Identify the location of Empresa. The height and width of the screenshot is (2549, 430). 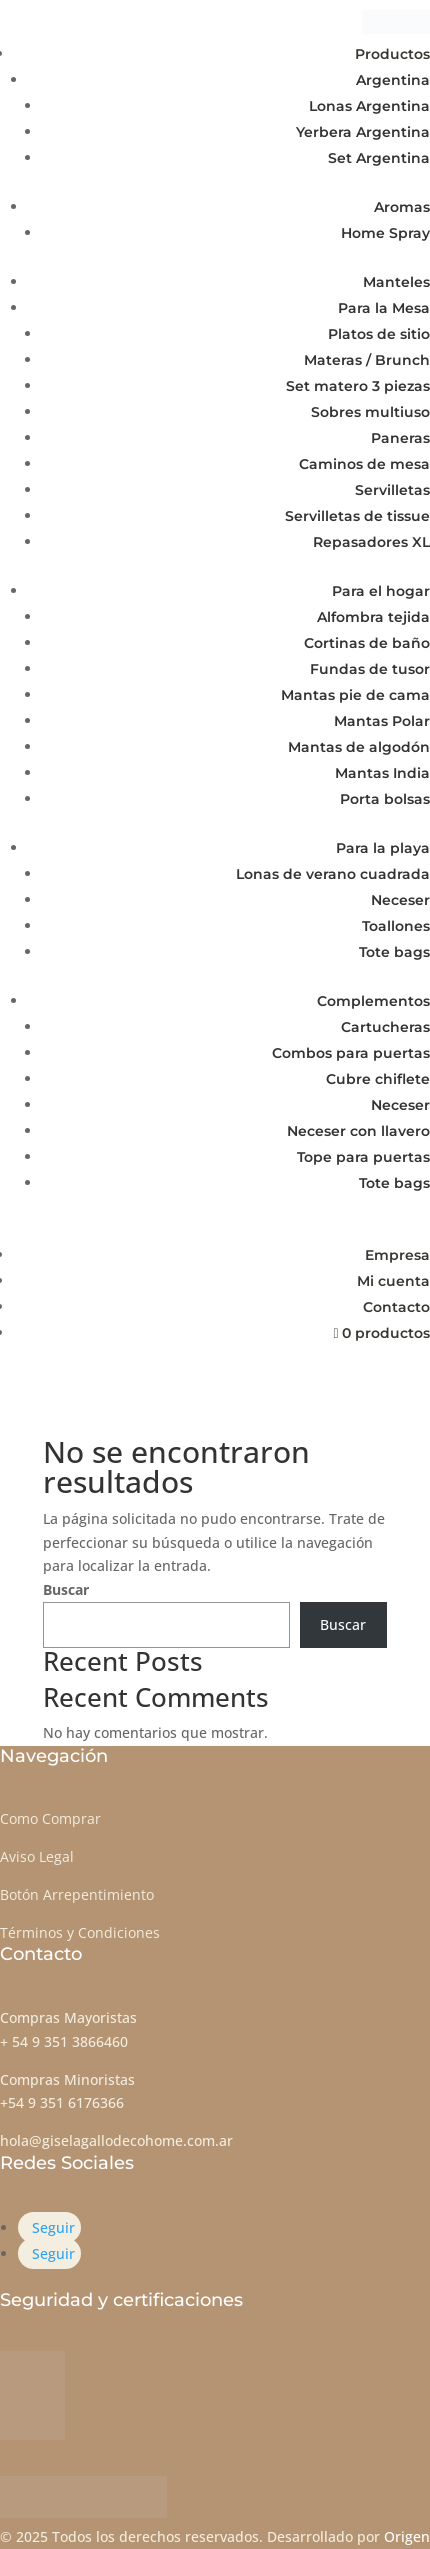
(397, 1255).